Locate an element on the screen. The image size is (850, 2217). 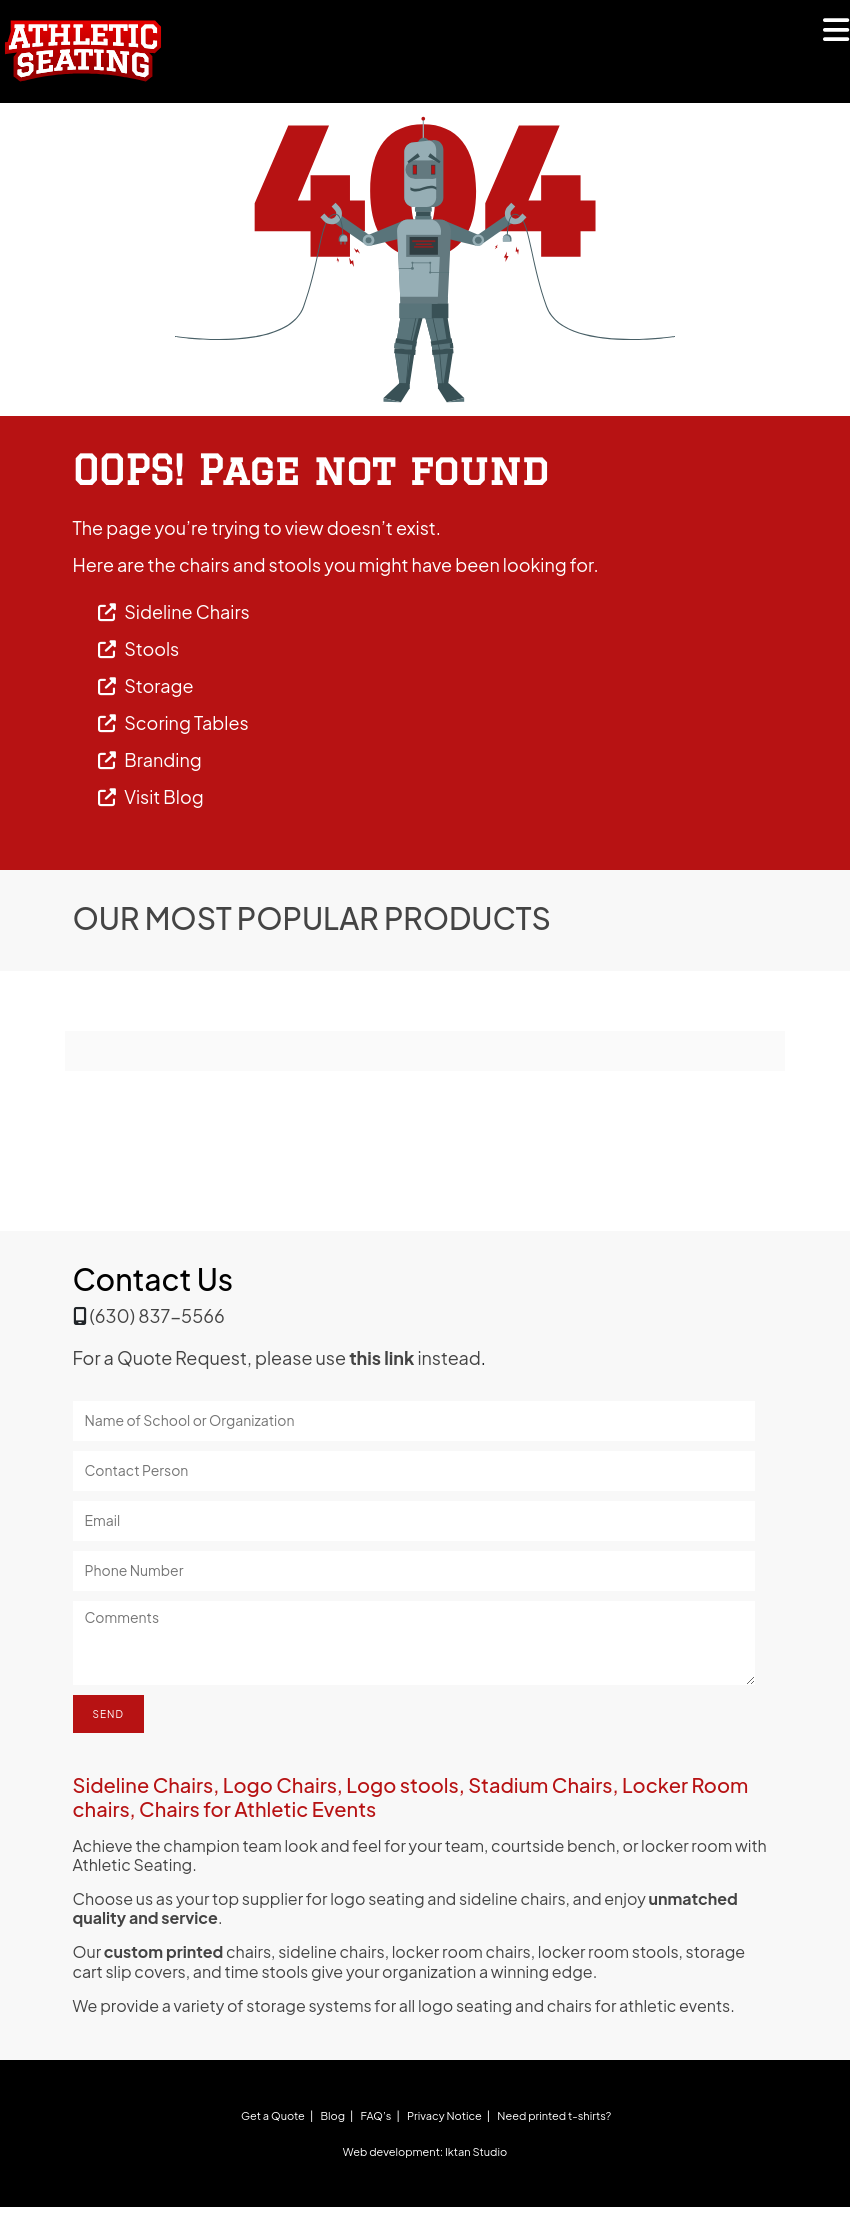
FAQ’s is located at coordinates (376, 2115).